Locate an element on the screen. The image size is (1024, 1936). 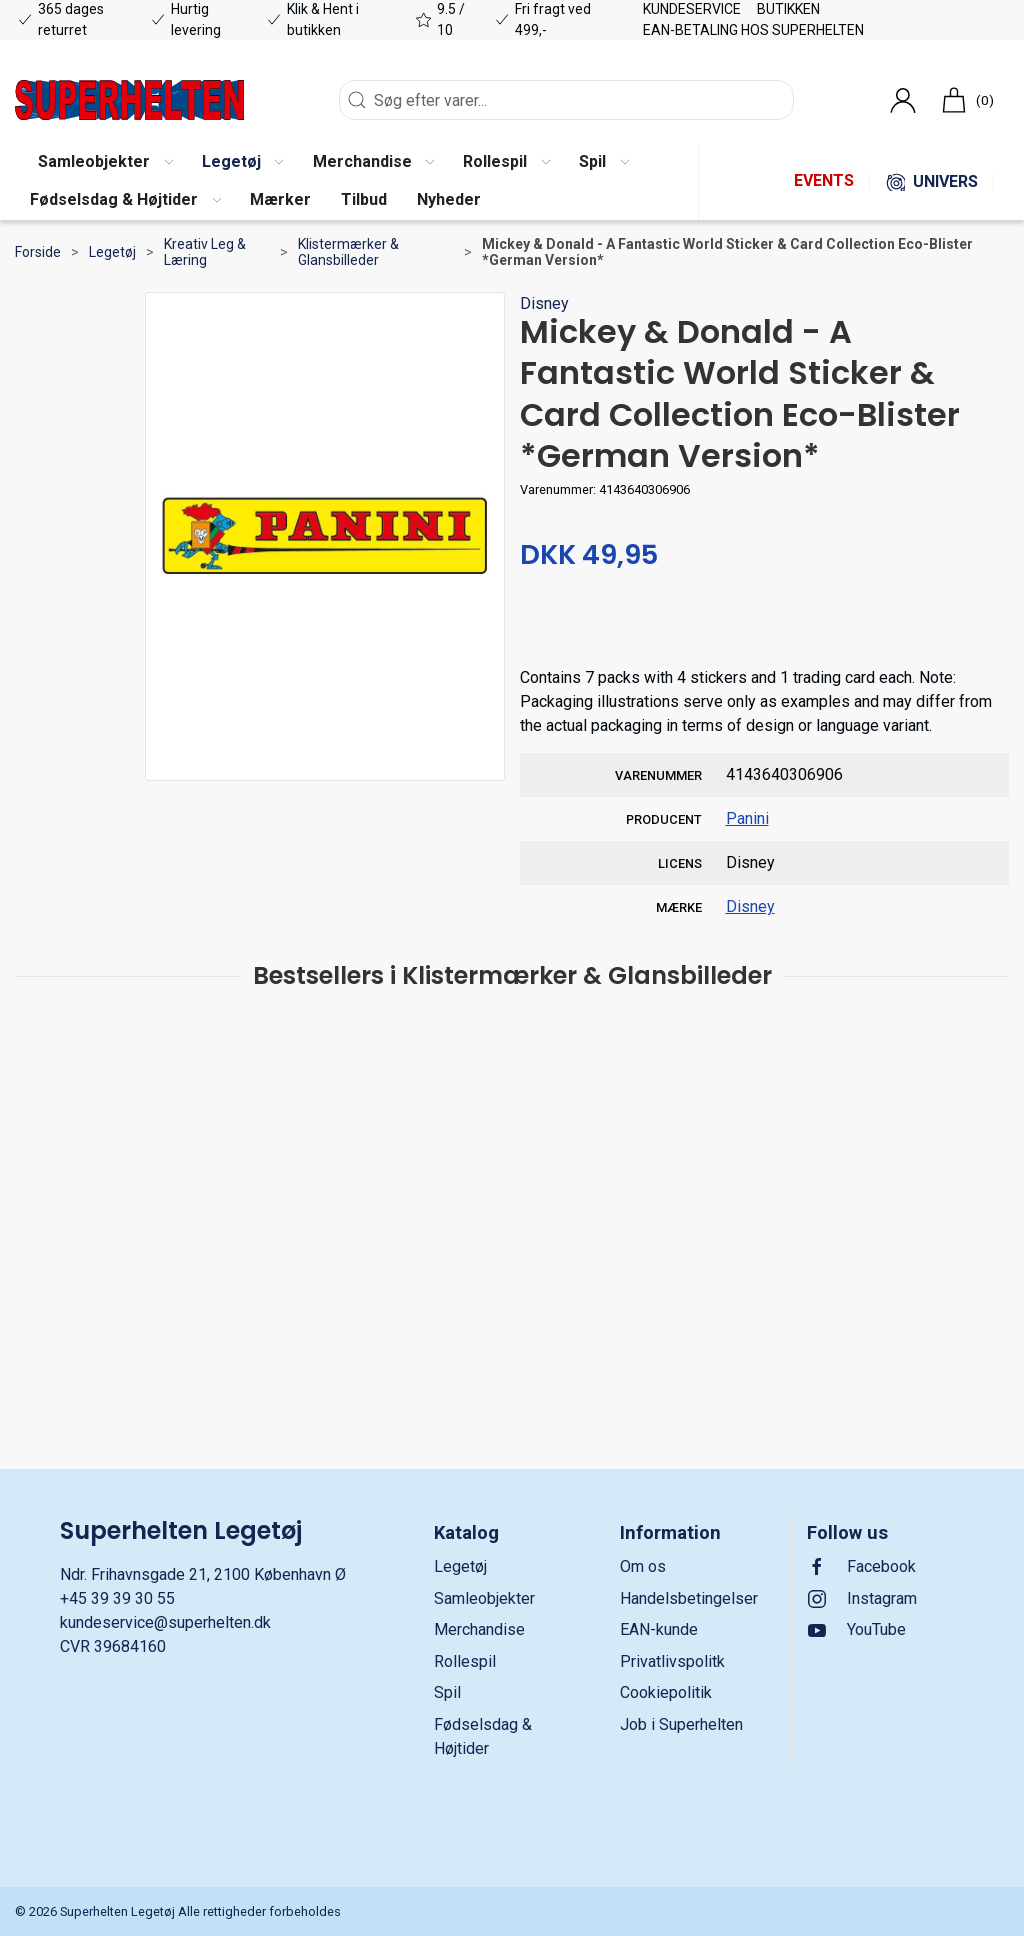
EAN-betaling hos Superhelten is located at coordinates (753, 30).